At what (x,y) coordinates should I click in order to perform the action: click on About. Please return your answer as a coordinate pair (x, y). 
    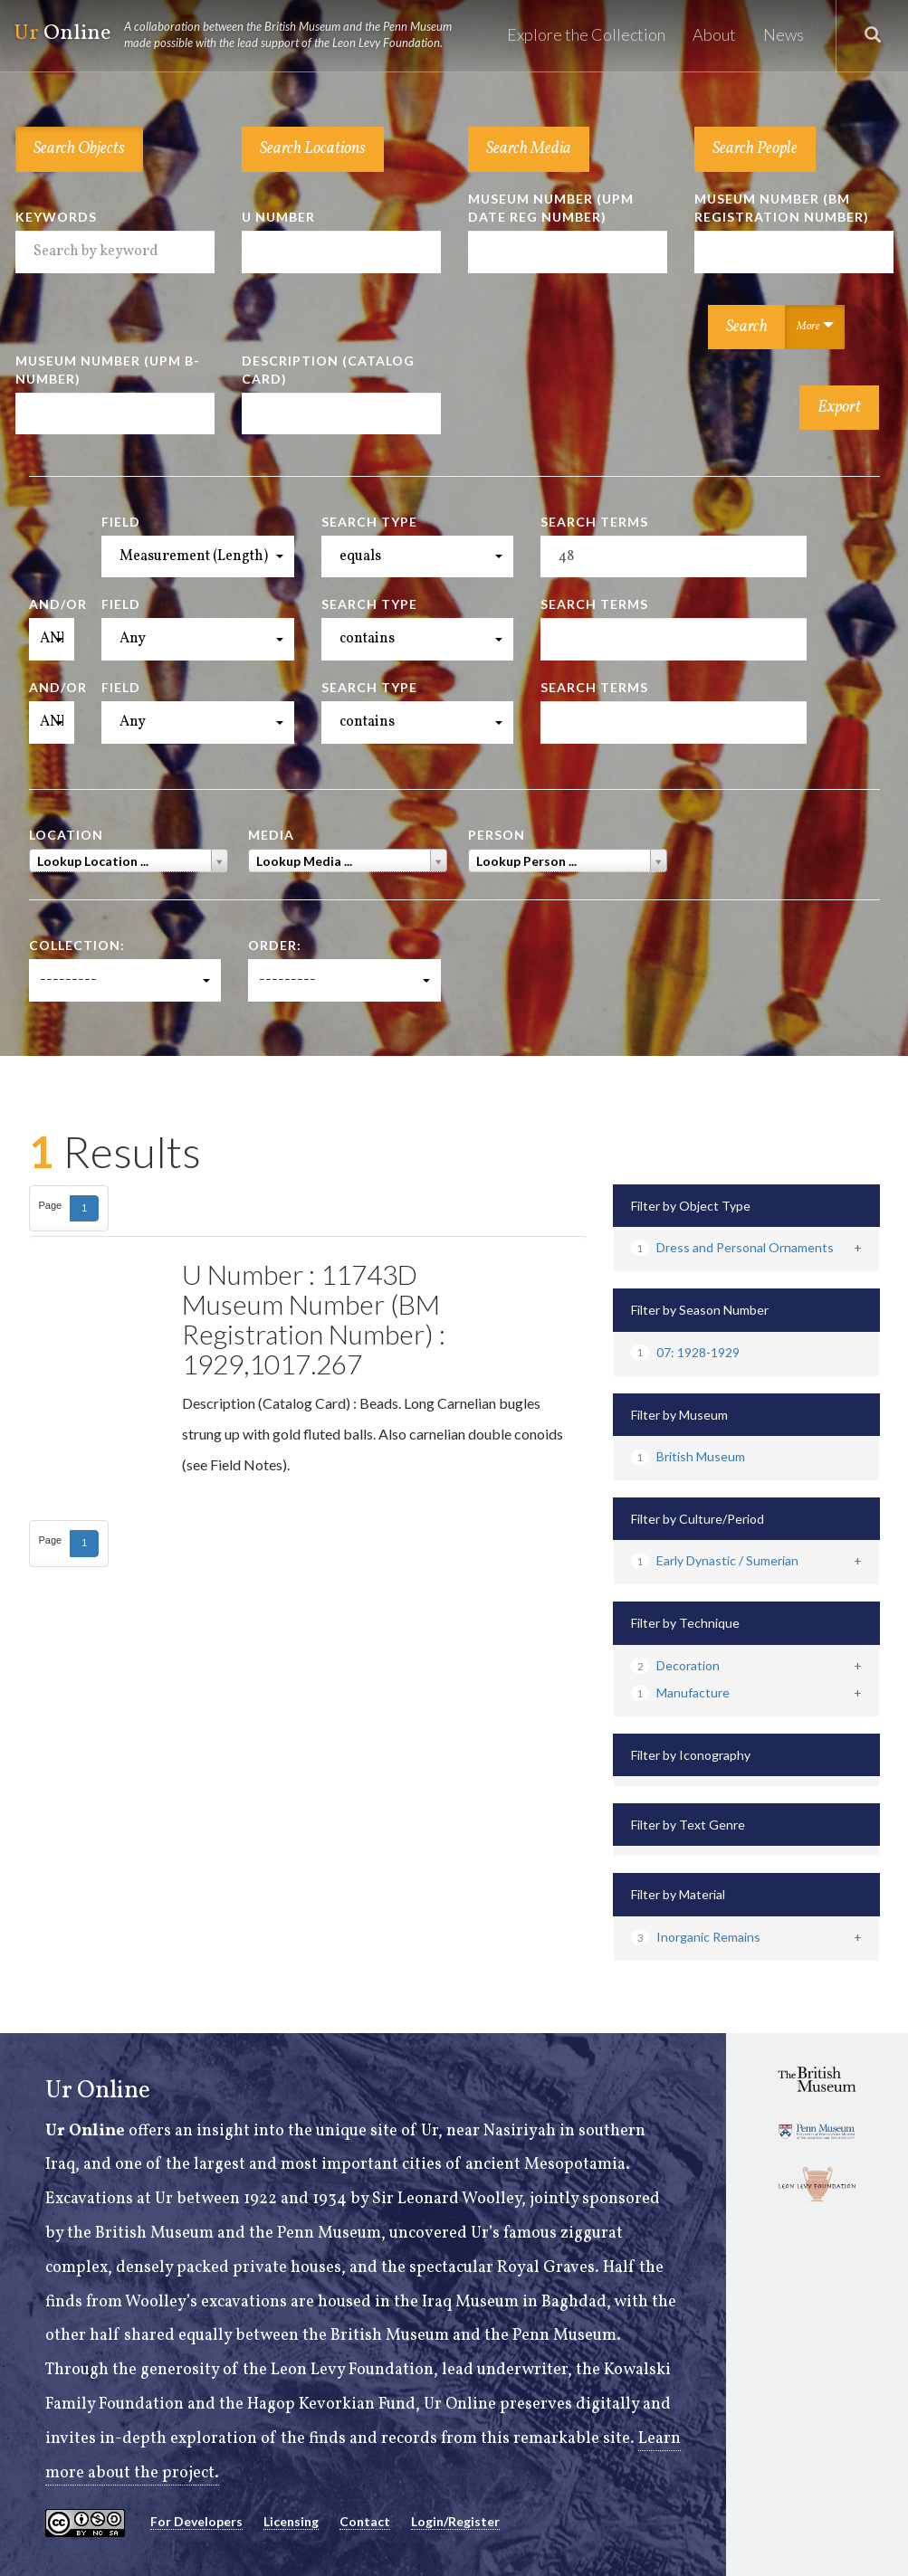
    Looking at the image, I should click on (714, 34).